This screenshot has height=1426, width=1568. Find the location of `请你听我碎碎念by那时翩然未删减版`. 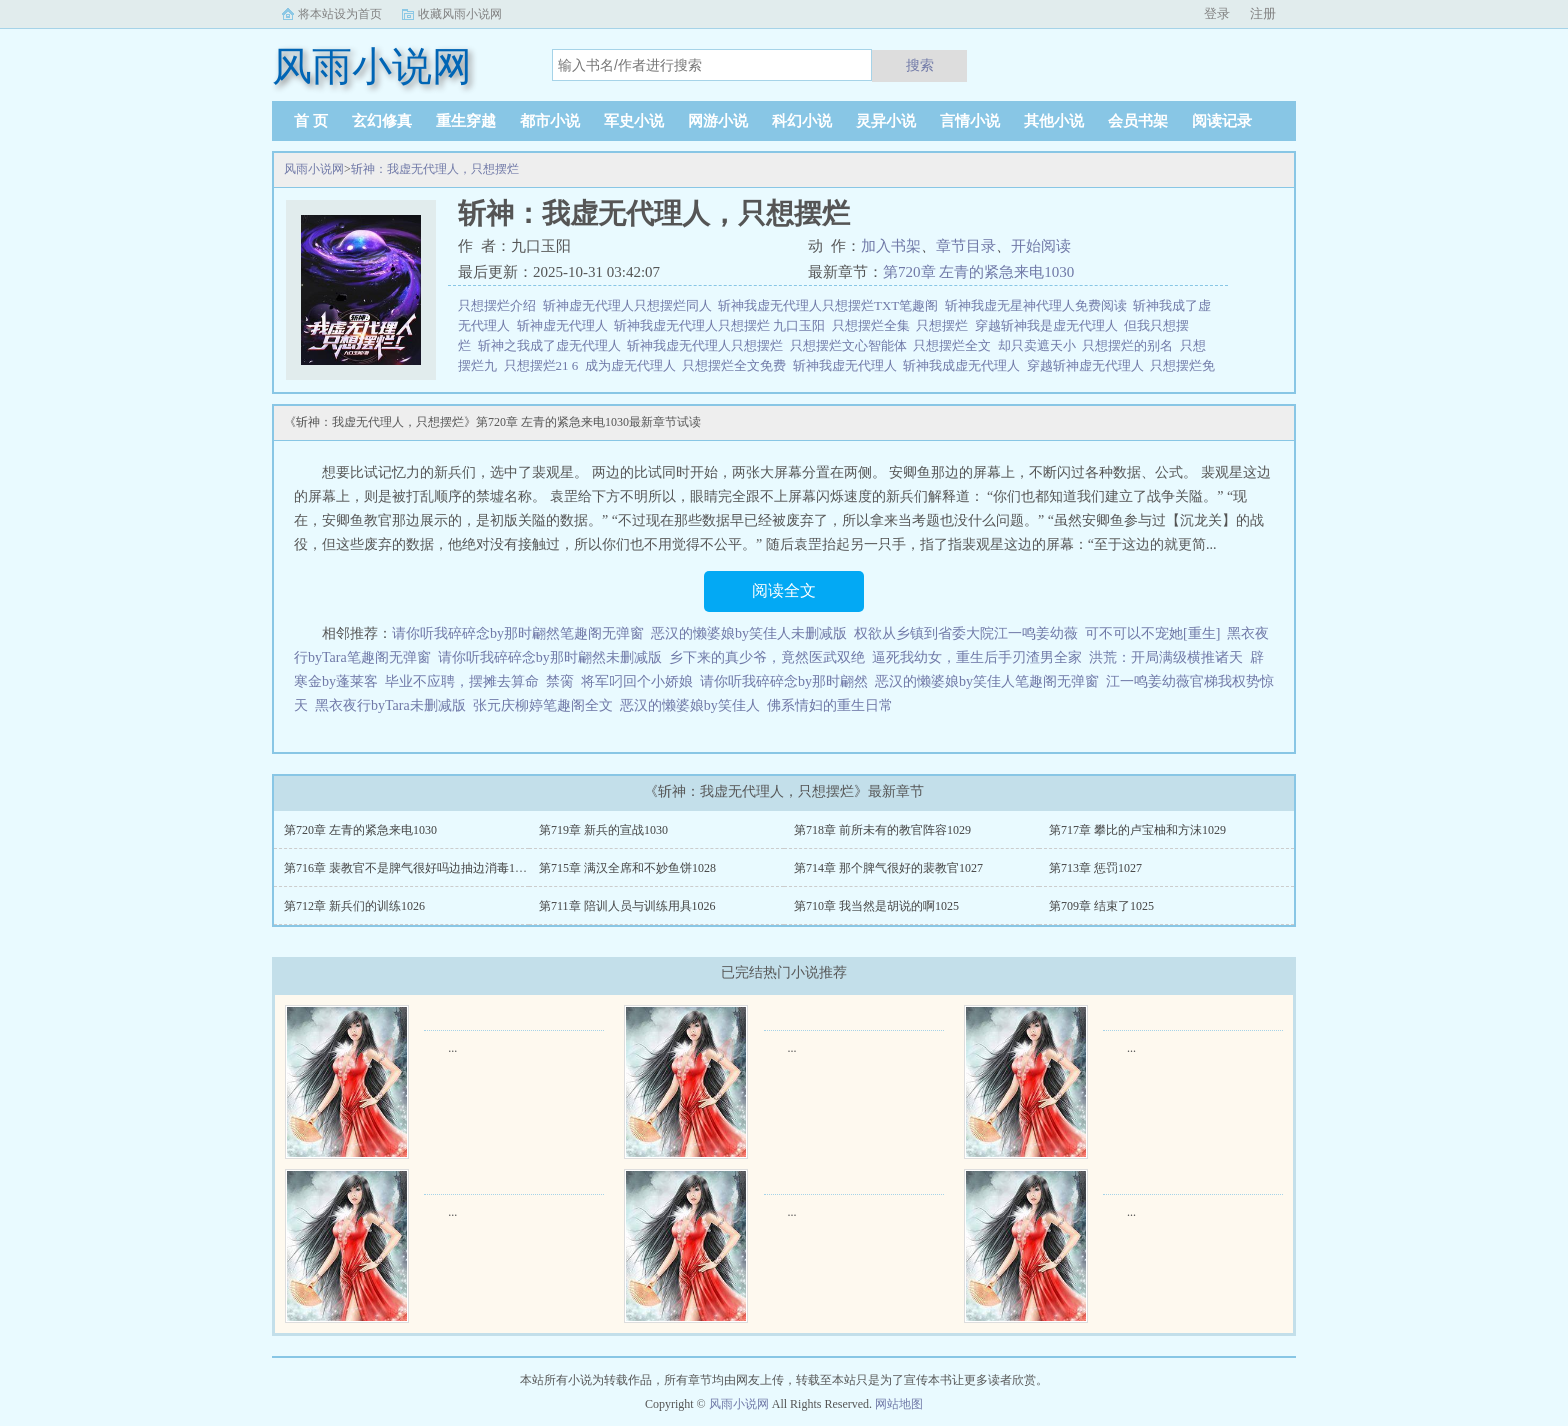

请你听我碎碎念by那时翩然未删减版 is located at coordinates (550, 657).